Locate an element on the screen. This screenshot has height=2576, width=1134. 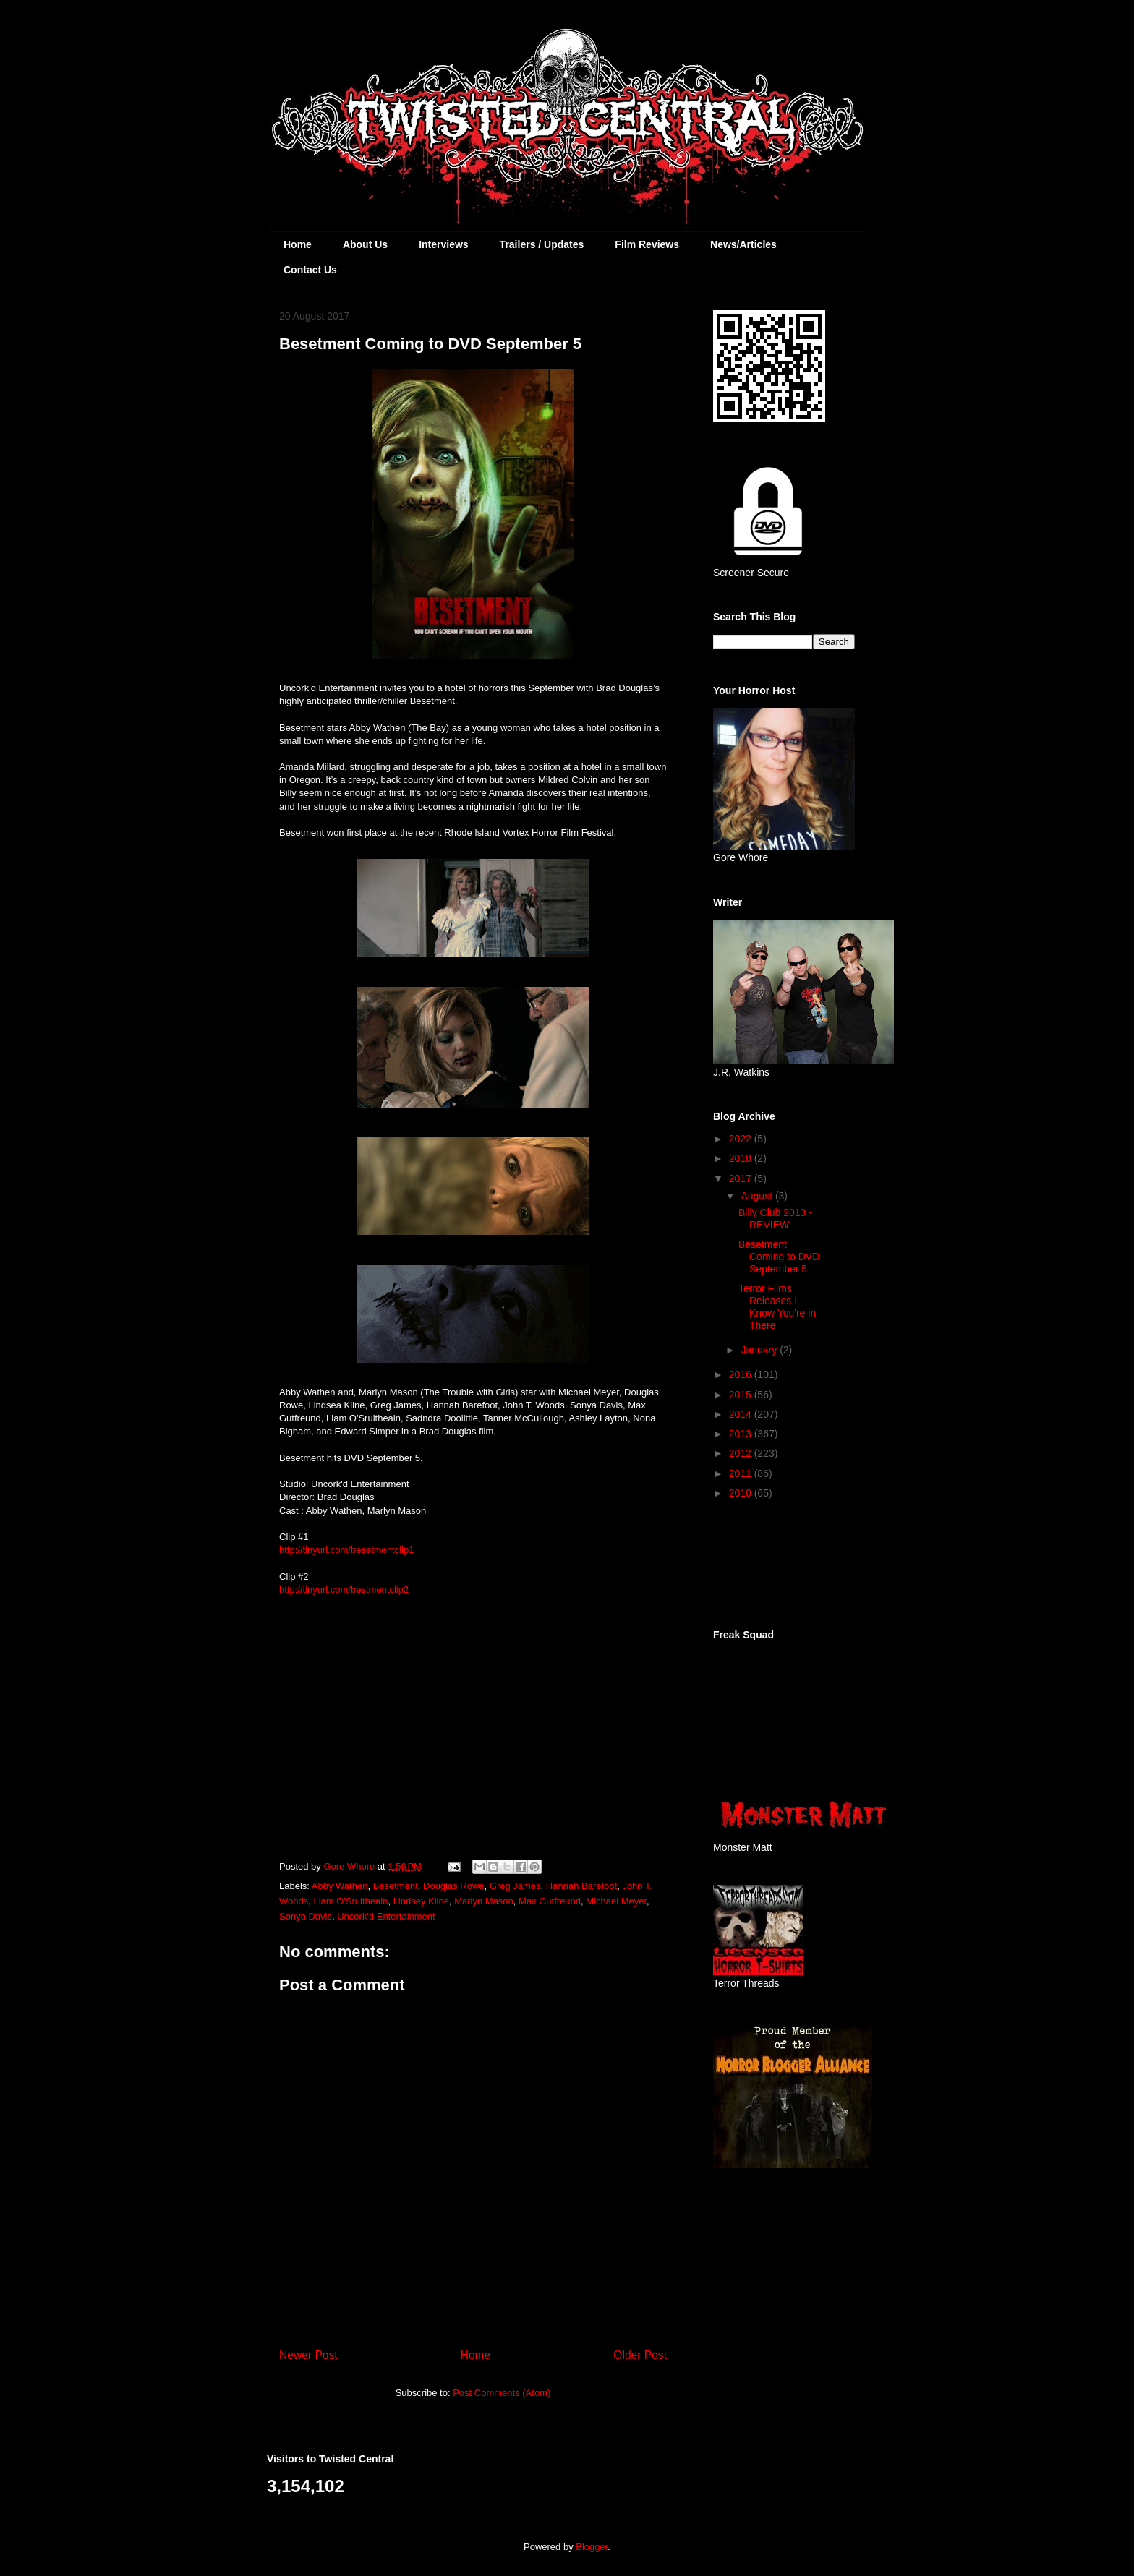
Besetment Coming to DVD September 5 is located at coordinates (778, 1256).